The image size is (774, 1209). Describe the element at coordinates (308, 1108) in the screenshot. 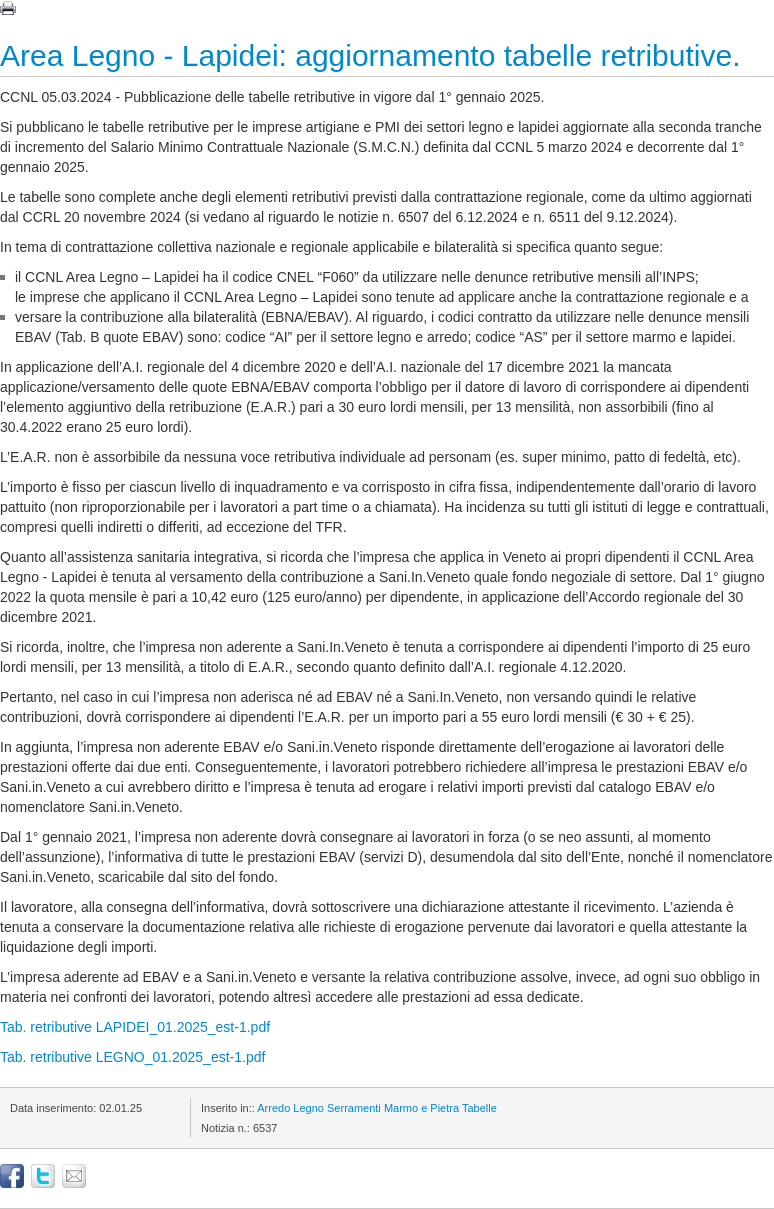

I see `Legno` at that location.